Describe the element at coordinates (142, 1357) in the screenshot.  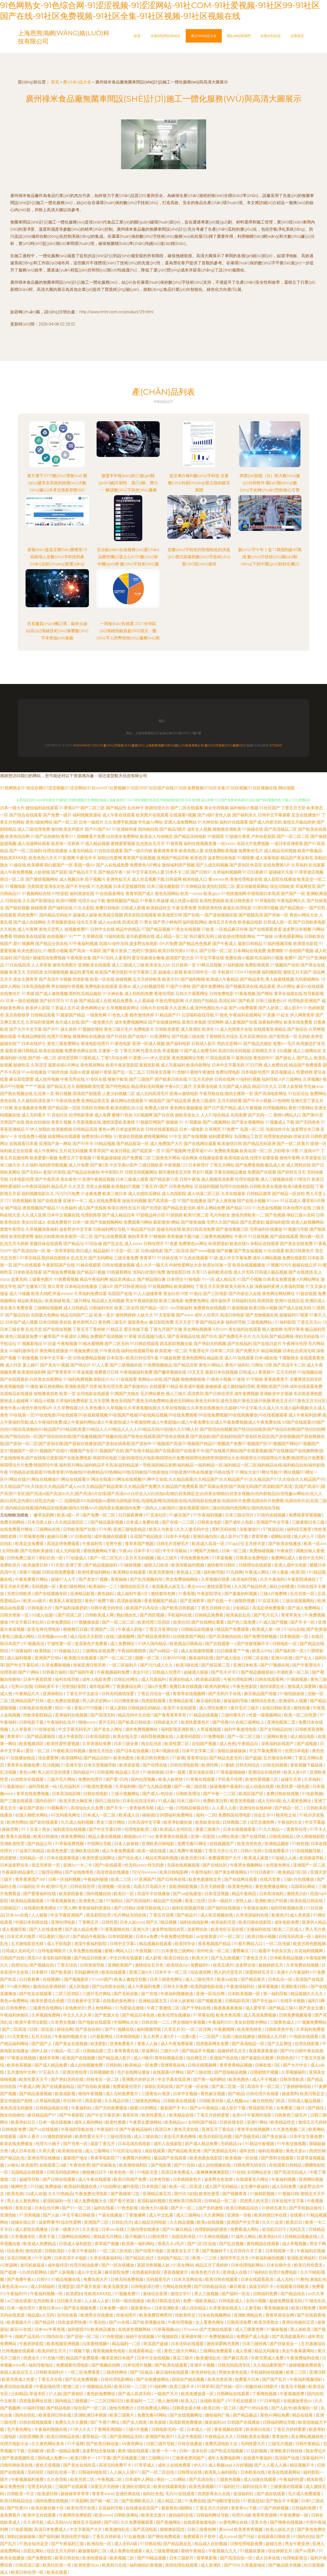
I see `欧美日韩伦理午夜` at that location.